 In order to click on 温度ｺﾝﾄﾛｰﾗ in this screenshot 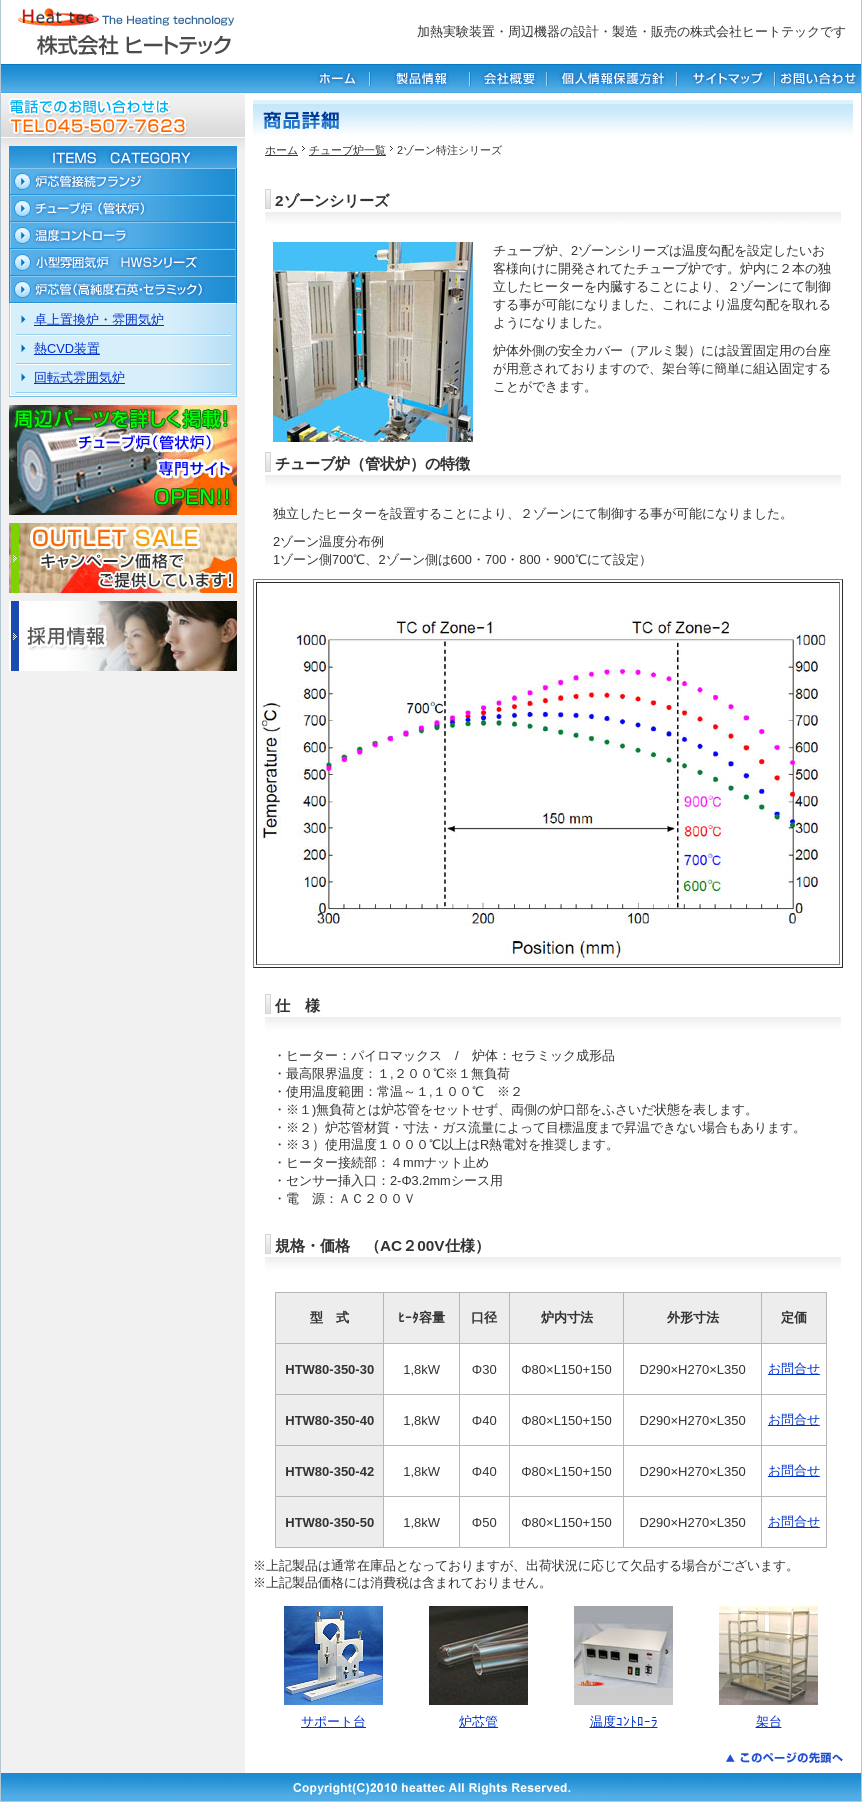, I will do `click(624, 1721)`.